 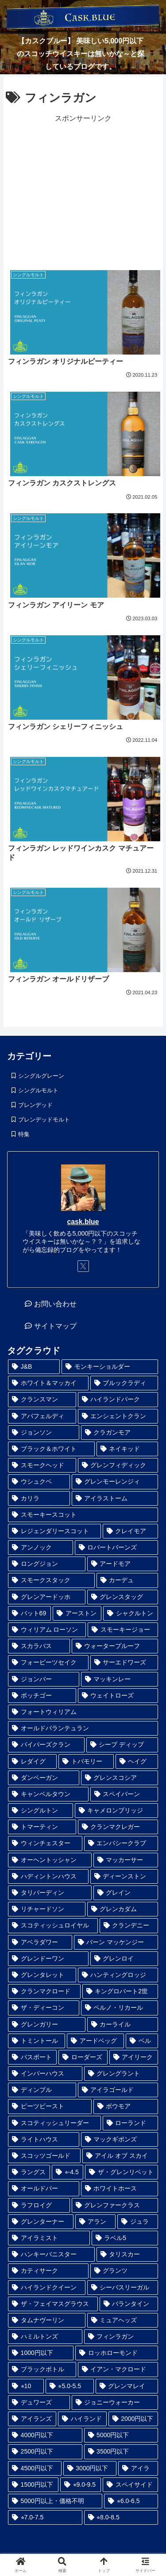 What do you see at coordinates (83, 1712) in the screenshot?
I see `[フォートウィリアム (1個の項目)]` at bounding box center [83, 1712].